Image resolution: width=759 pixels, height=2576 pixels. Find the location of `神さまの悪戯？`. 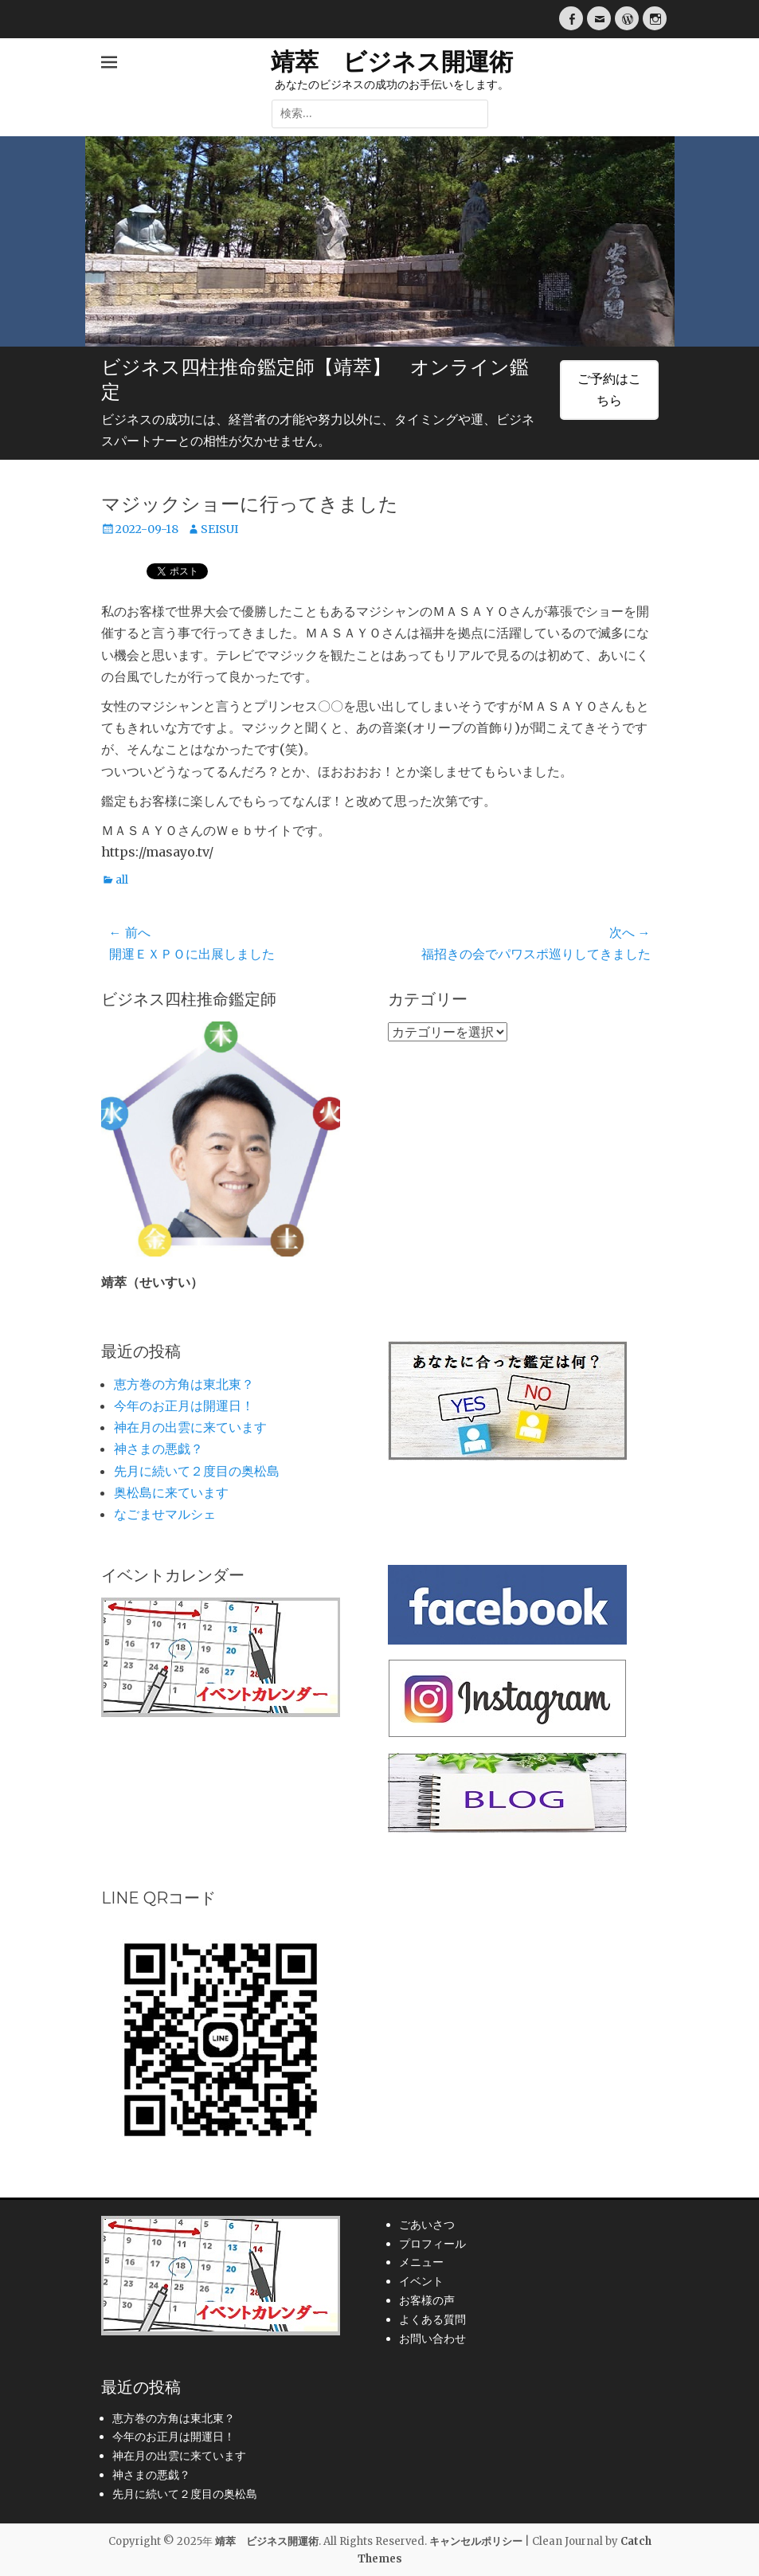

神さまの悪戯？ is located at coordinates (158, 1449).